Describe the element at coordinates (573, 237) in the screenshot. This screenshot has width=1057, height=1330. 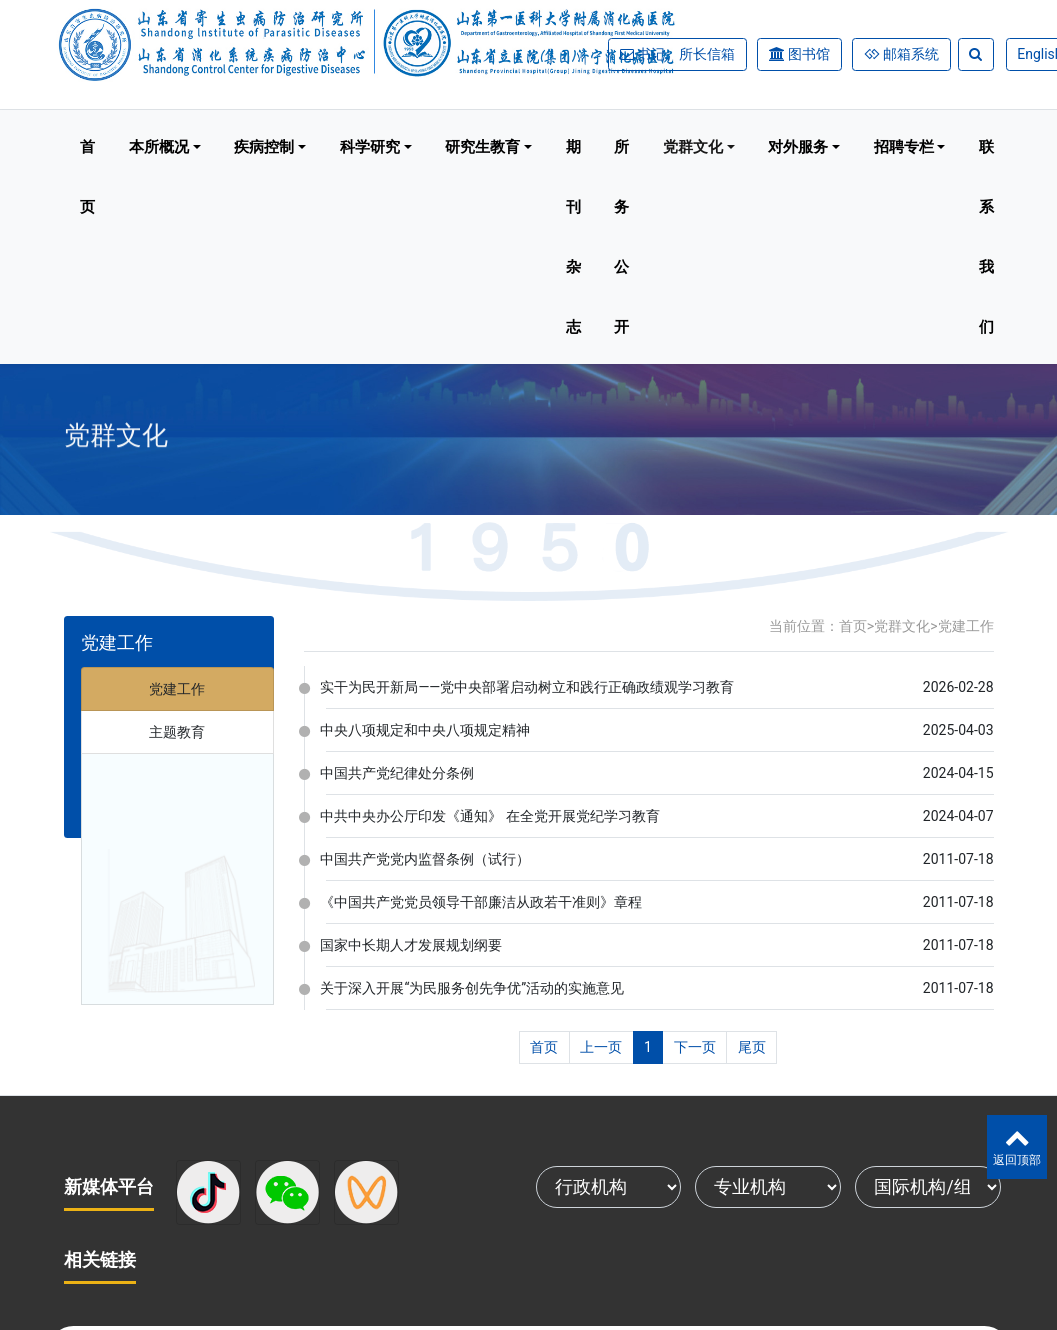
I see `期刊杂志` at that location.